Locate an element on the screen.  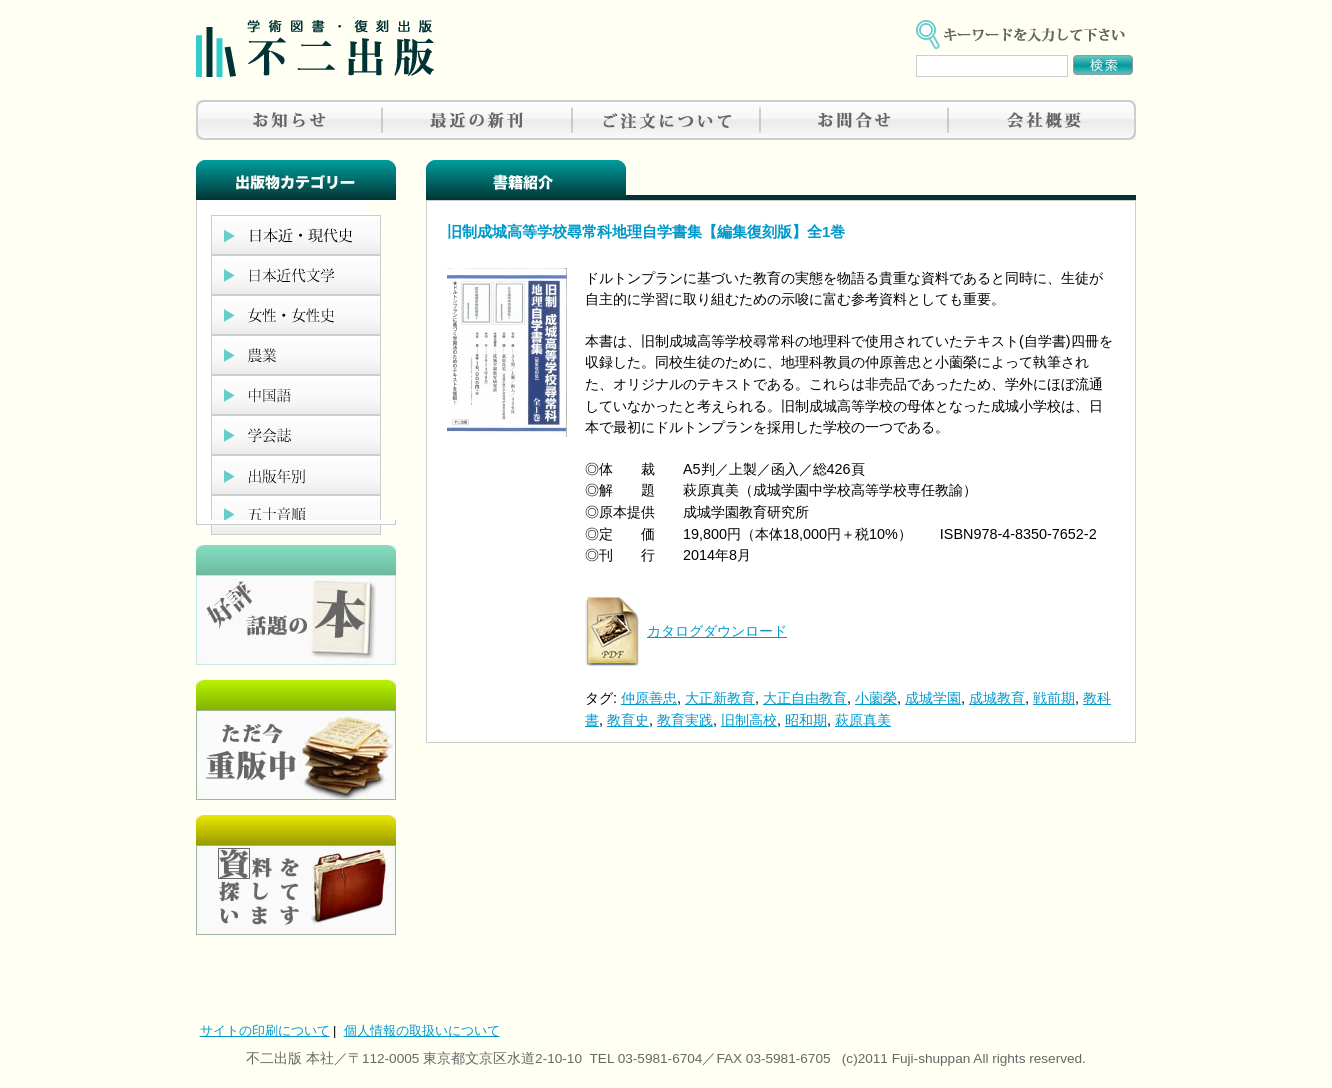
成城学園 is located at coordinates (933, 698).